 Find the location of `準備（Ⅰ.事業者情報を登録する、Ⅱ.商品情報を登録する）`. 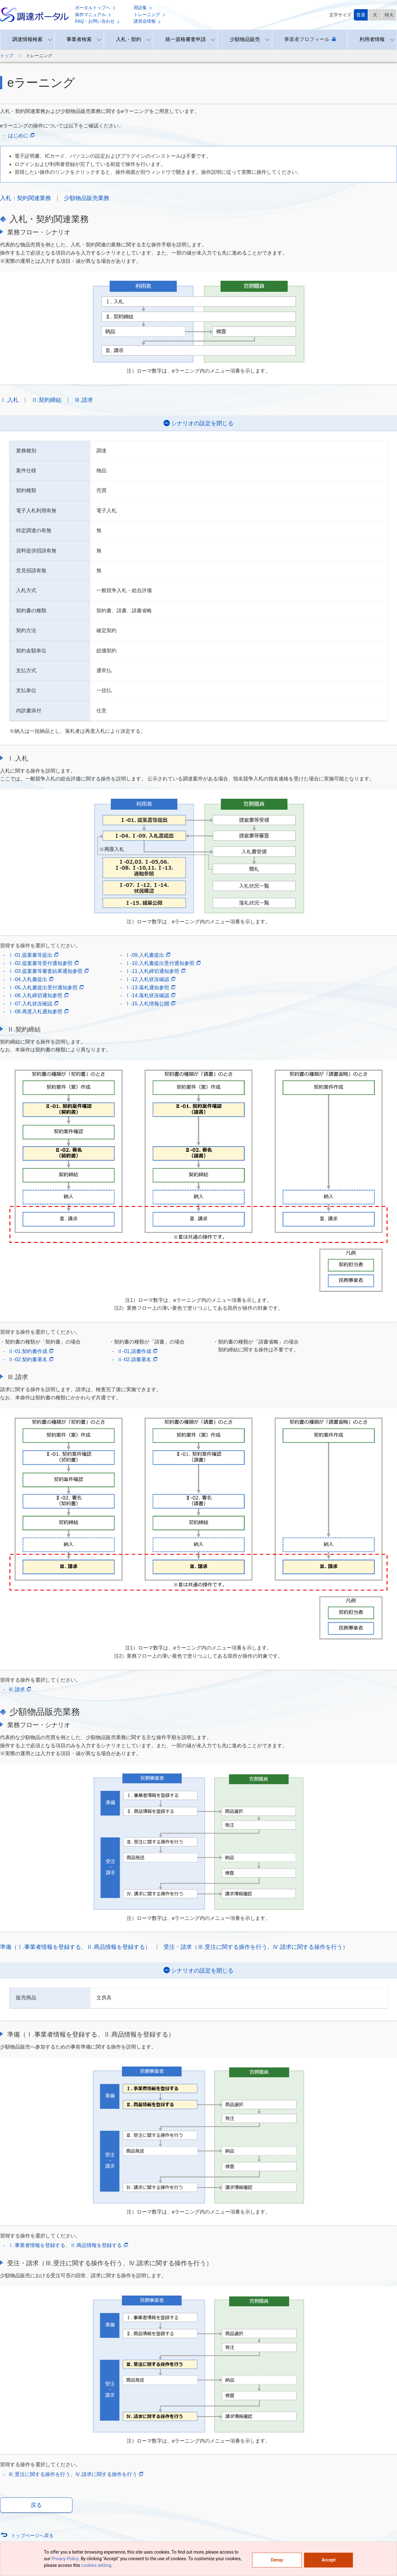

準備（Ⅰ.事業者情報を登録する、Ⅱ.商品情報を登録する） is located at coordinates (75, 1947).